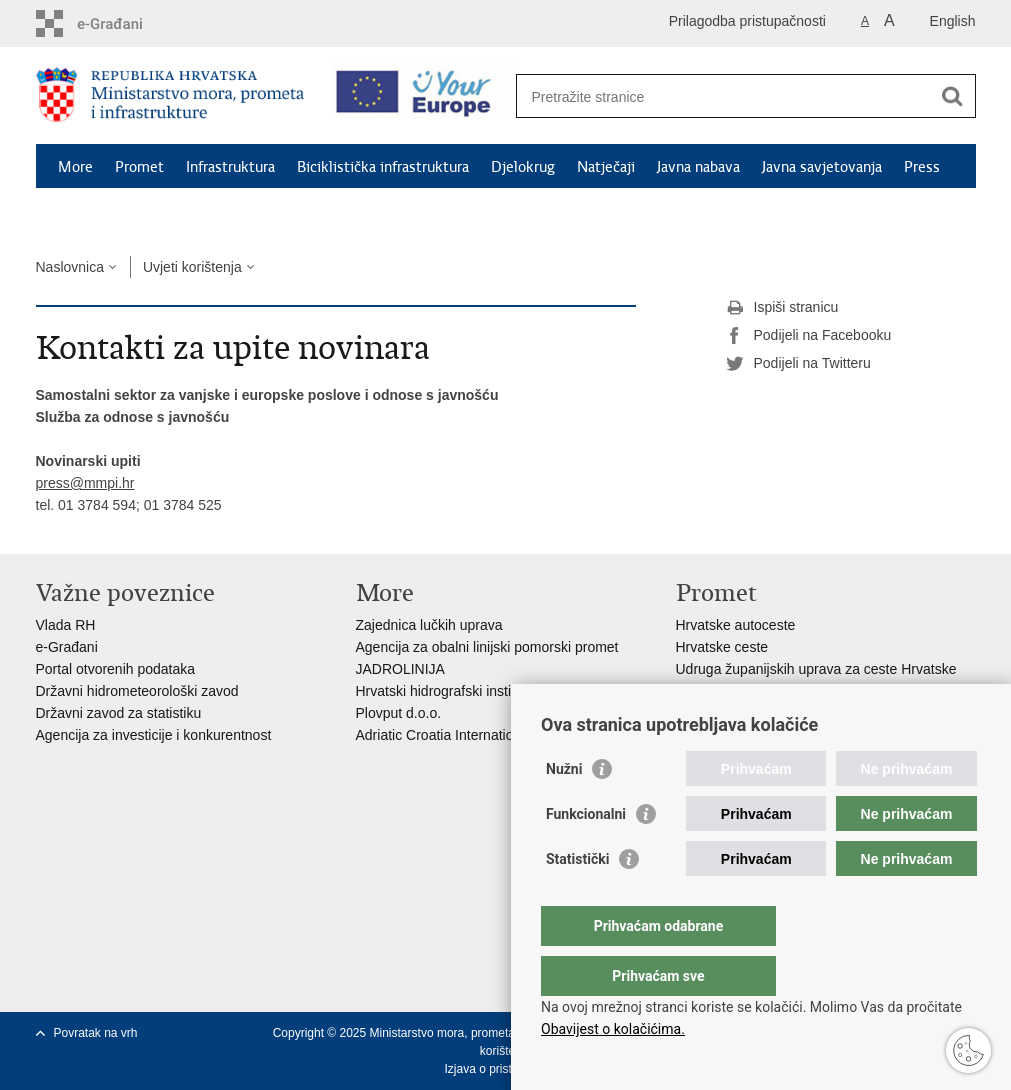 Image resolution: width=1011 pixels, height=1090 pixels. What do you see at coordinates (67, 647) in the screenshot?
I see `e-Građani` at bounding box center [67, 647].